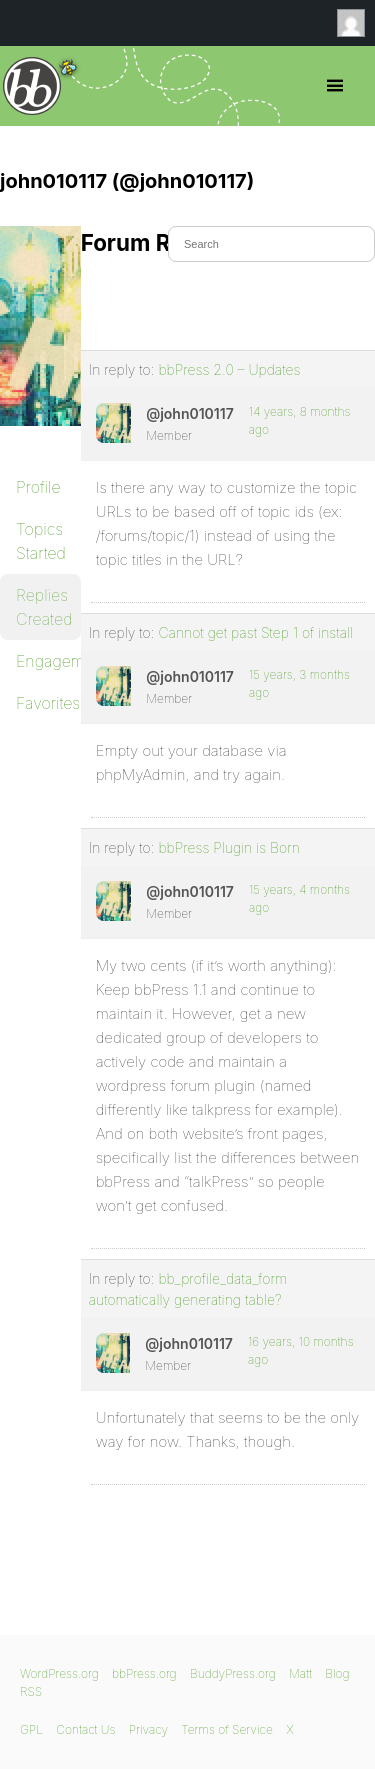 Image resolution: width=375 pixels, height=1769 pixels. I want to click on GPL, so click(31, 1729).